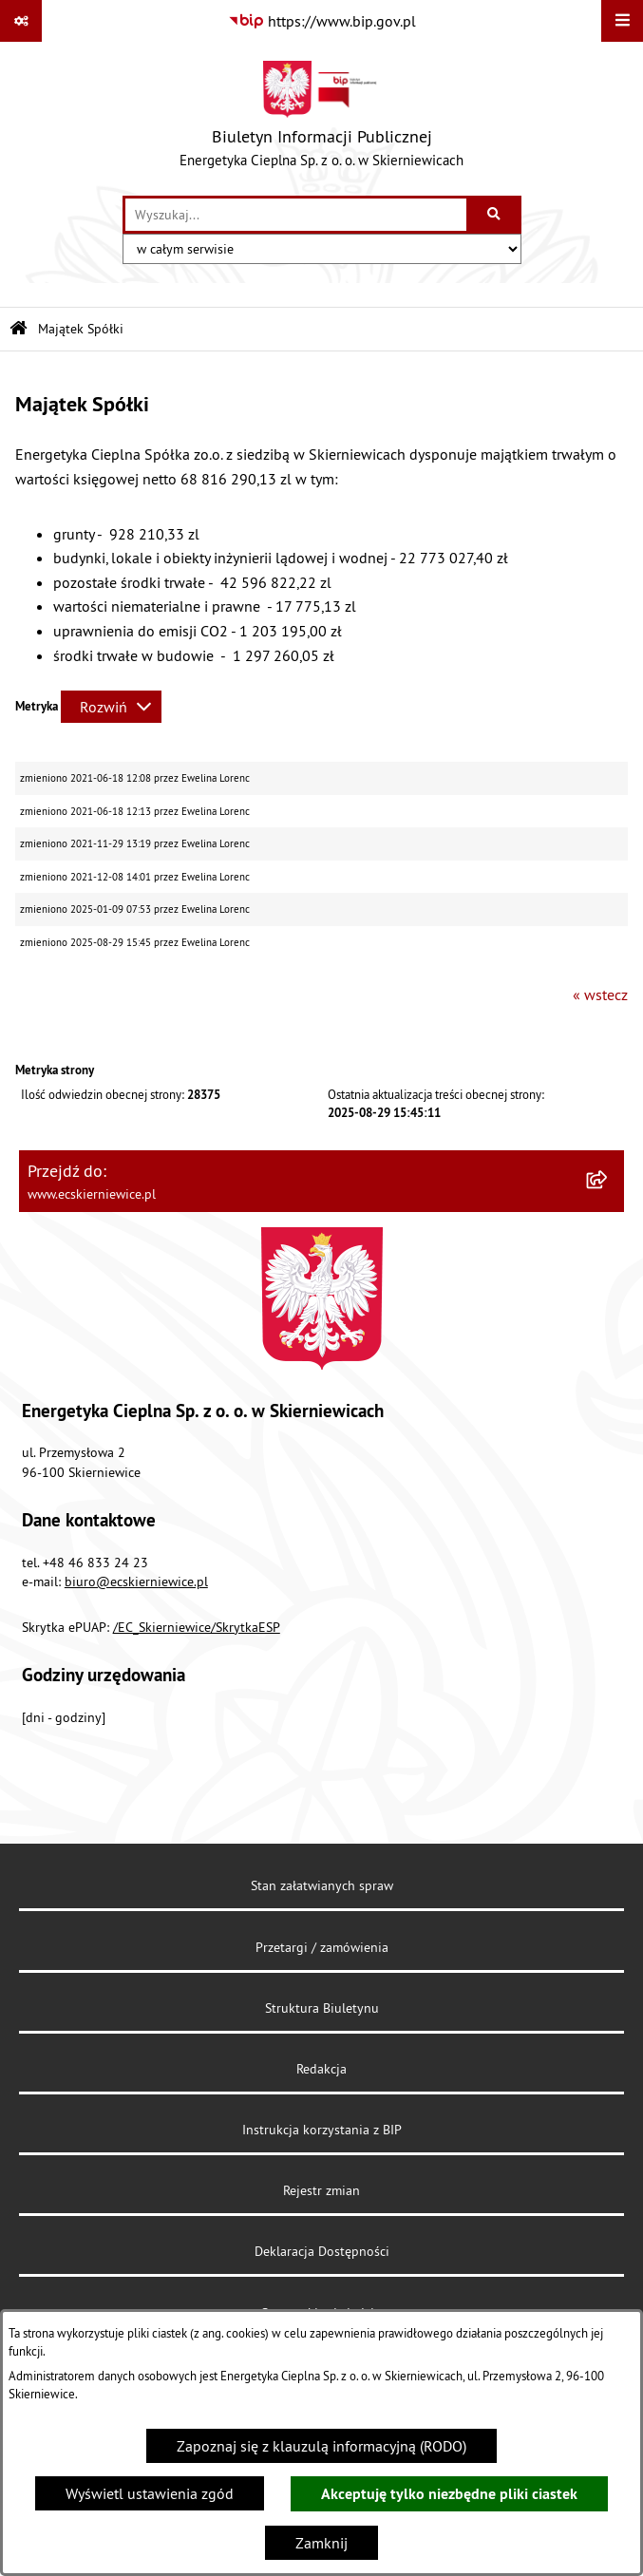 This screenshot has width=643, height=2576. Describe the element at coordinates (321, 119) in the screenshot. I see `[Przejdź do strony głównej]` at that location.